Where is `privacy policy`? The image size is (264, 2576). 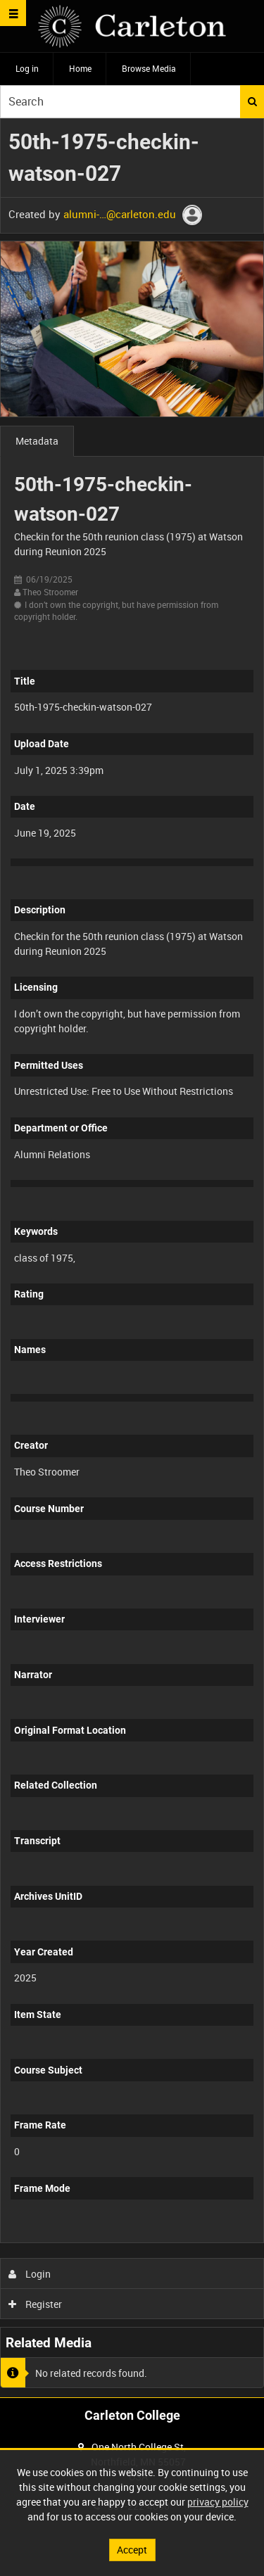 privacy policy is located at coordinates (218, 2501).